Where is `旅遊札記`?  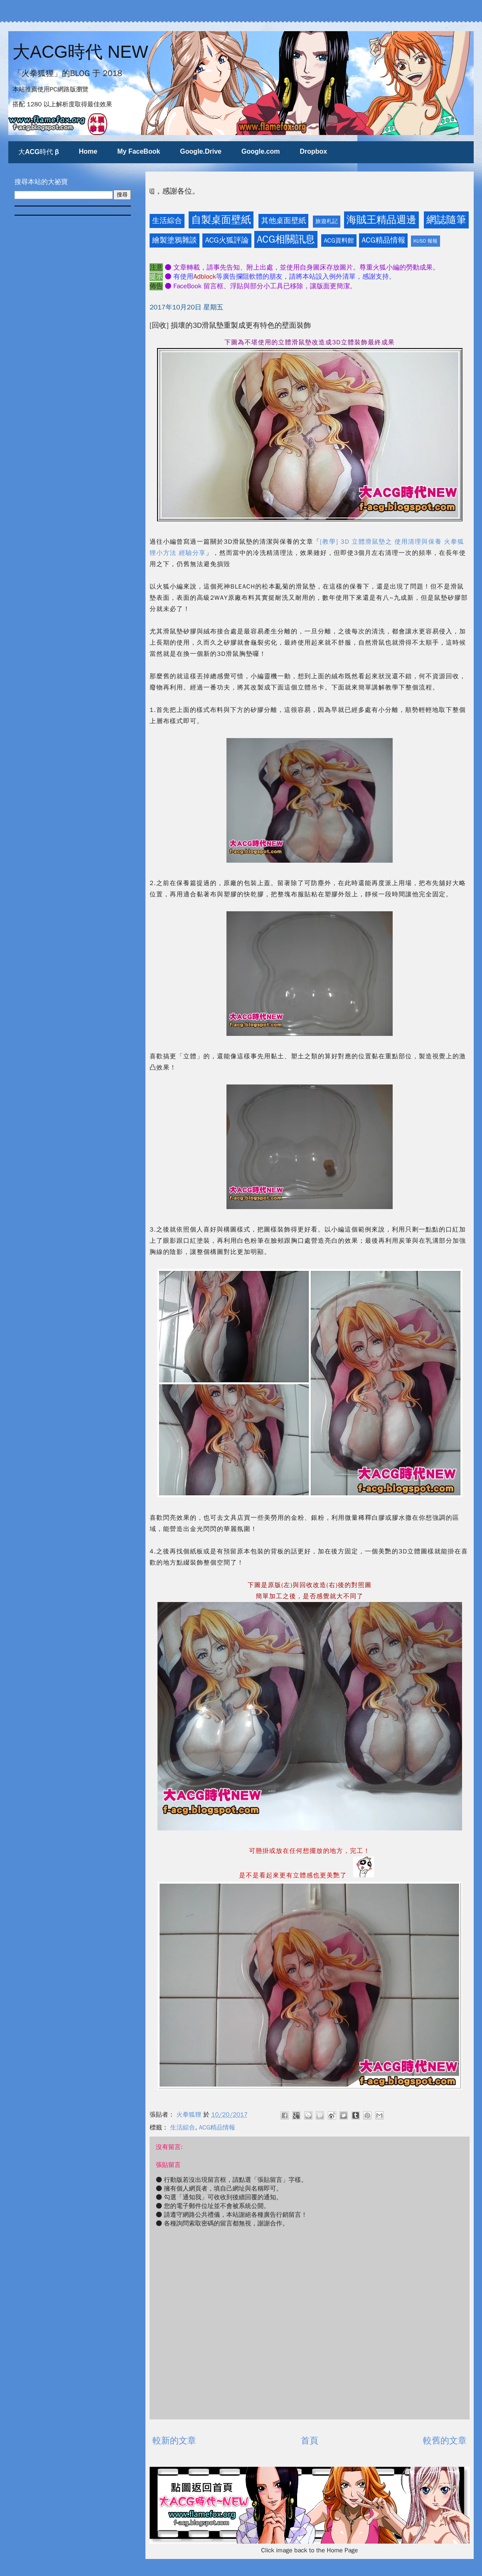
旅遊札記 is located at coordinates (326, 221).